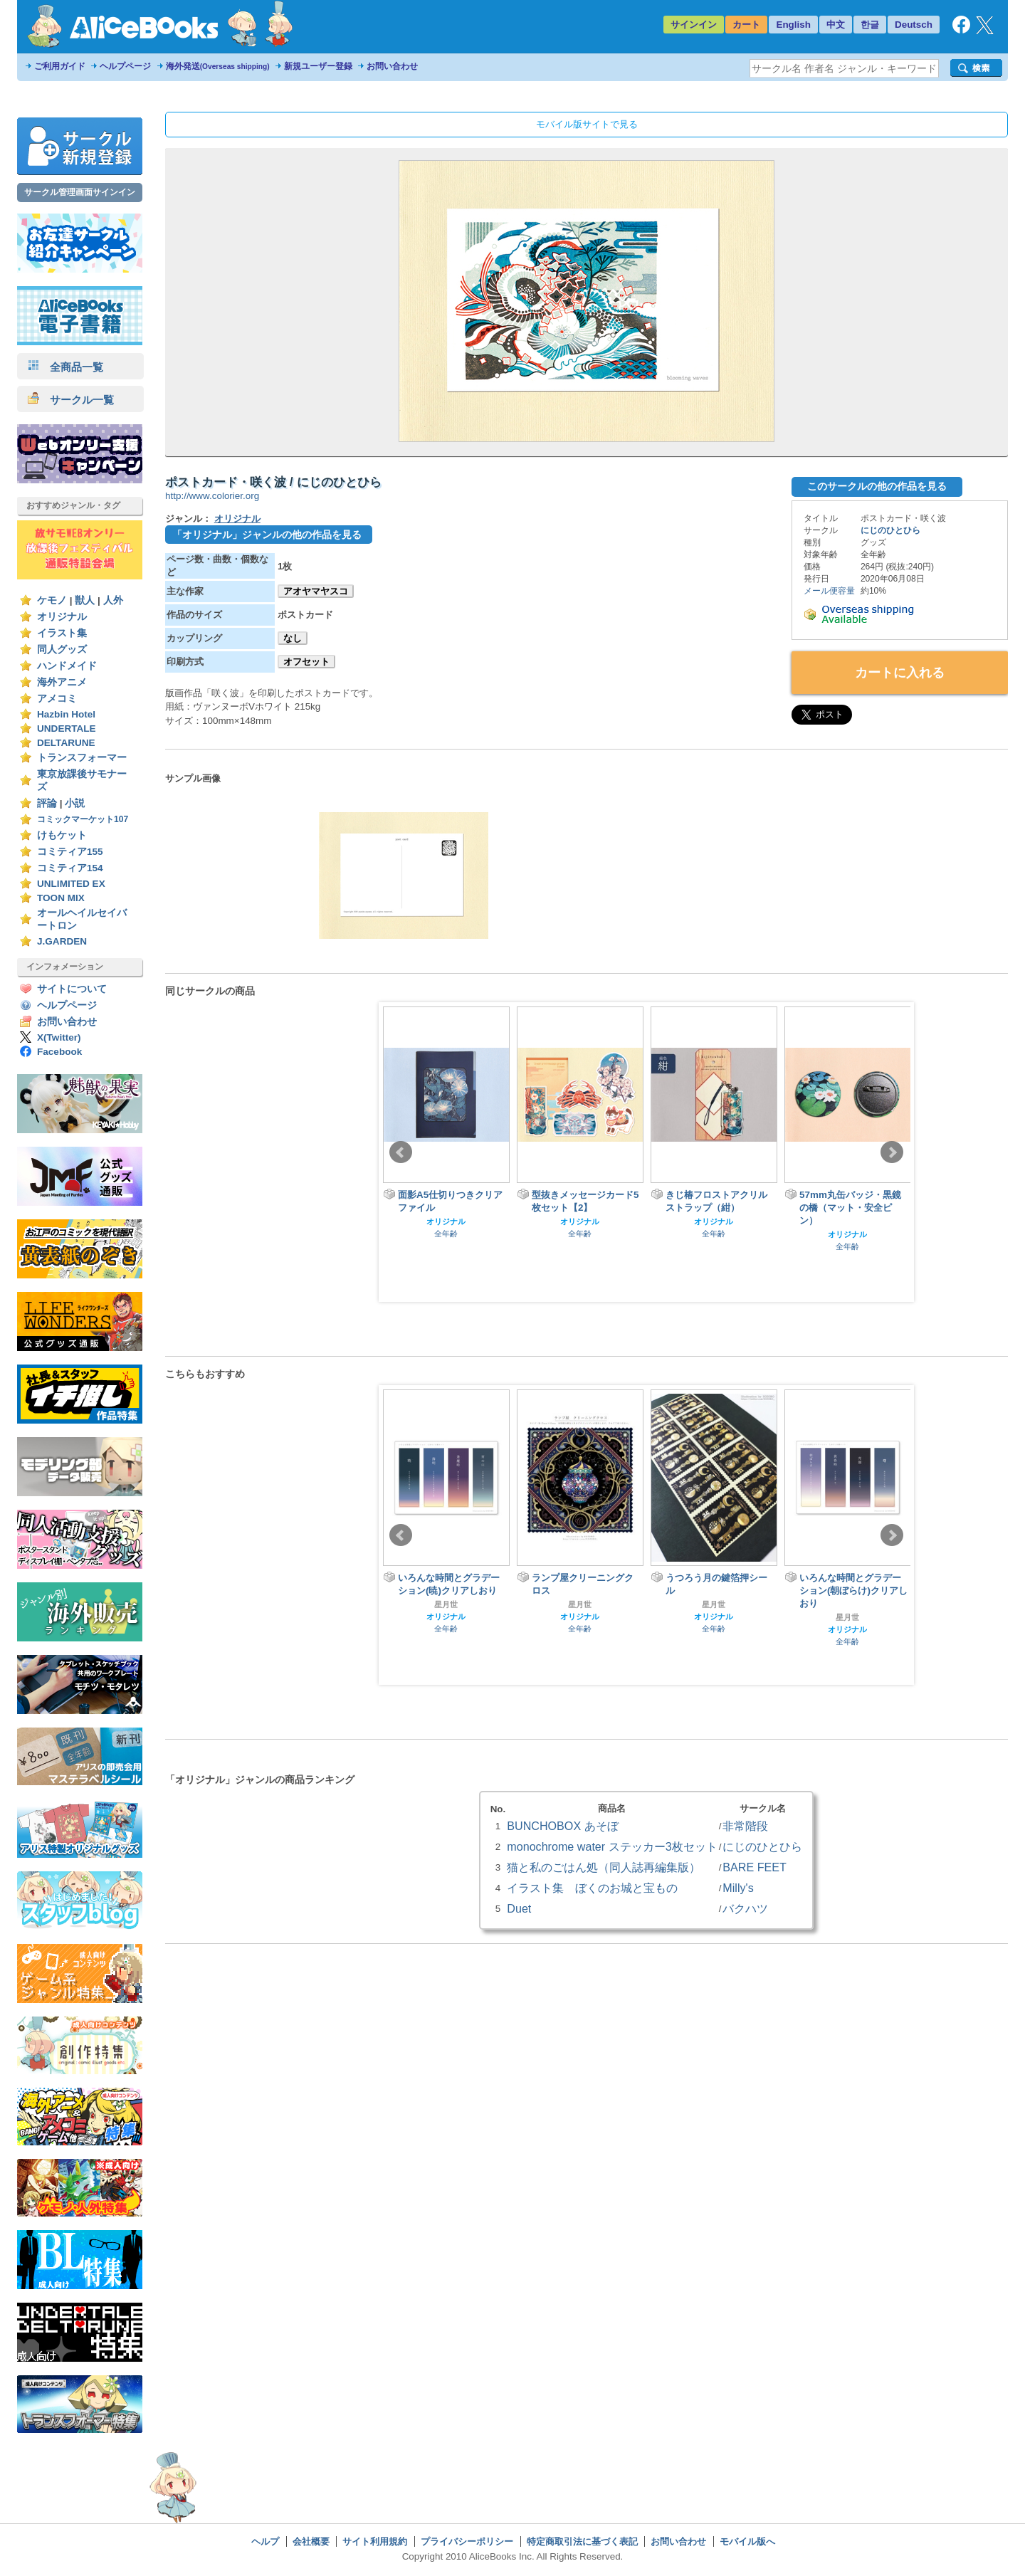  What do you see at coordinates (70, 868) in the screenshot?
I see `コミティア154` at bounding box center [70, 868].